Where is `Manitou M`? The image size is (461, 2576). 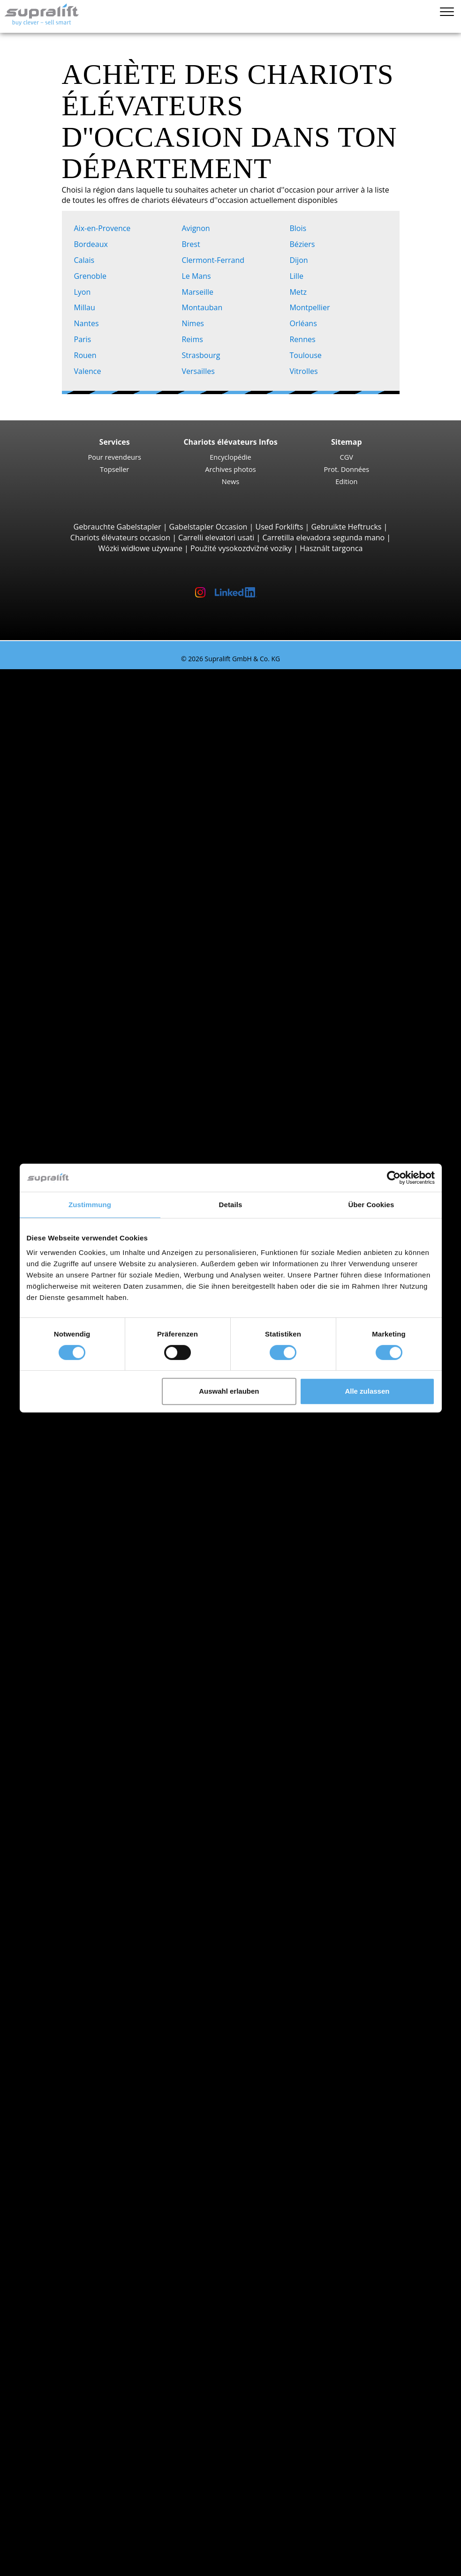 Manitou M is located at coordinates (94, 856).